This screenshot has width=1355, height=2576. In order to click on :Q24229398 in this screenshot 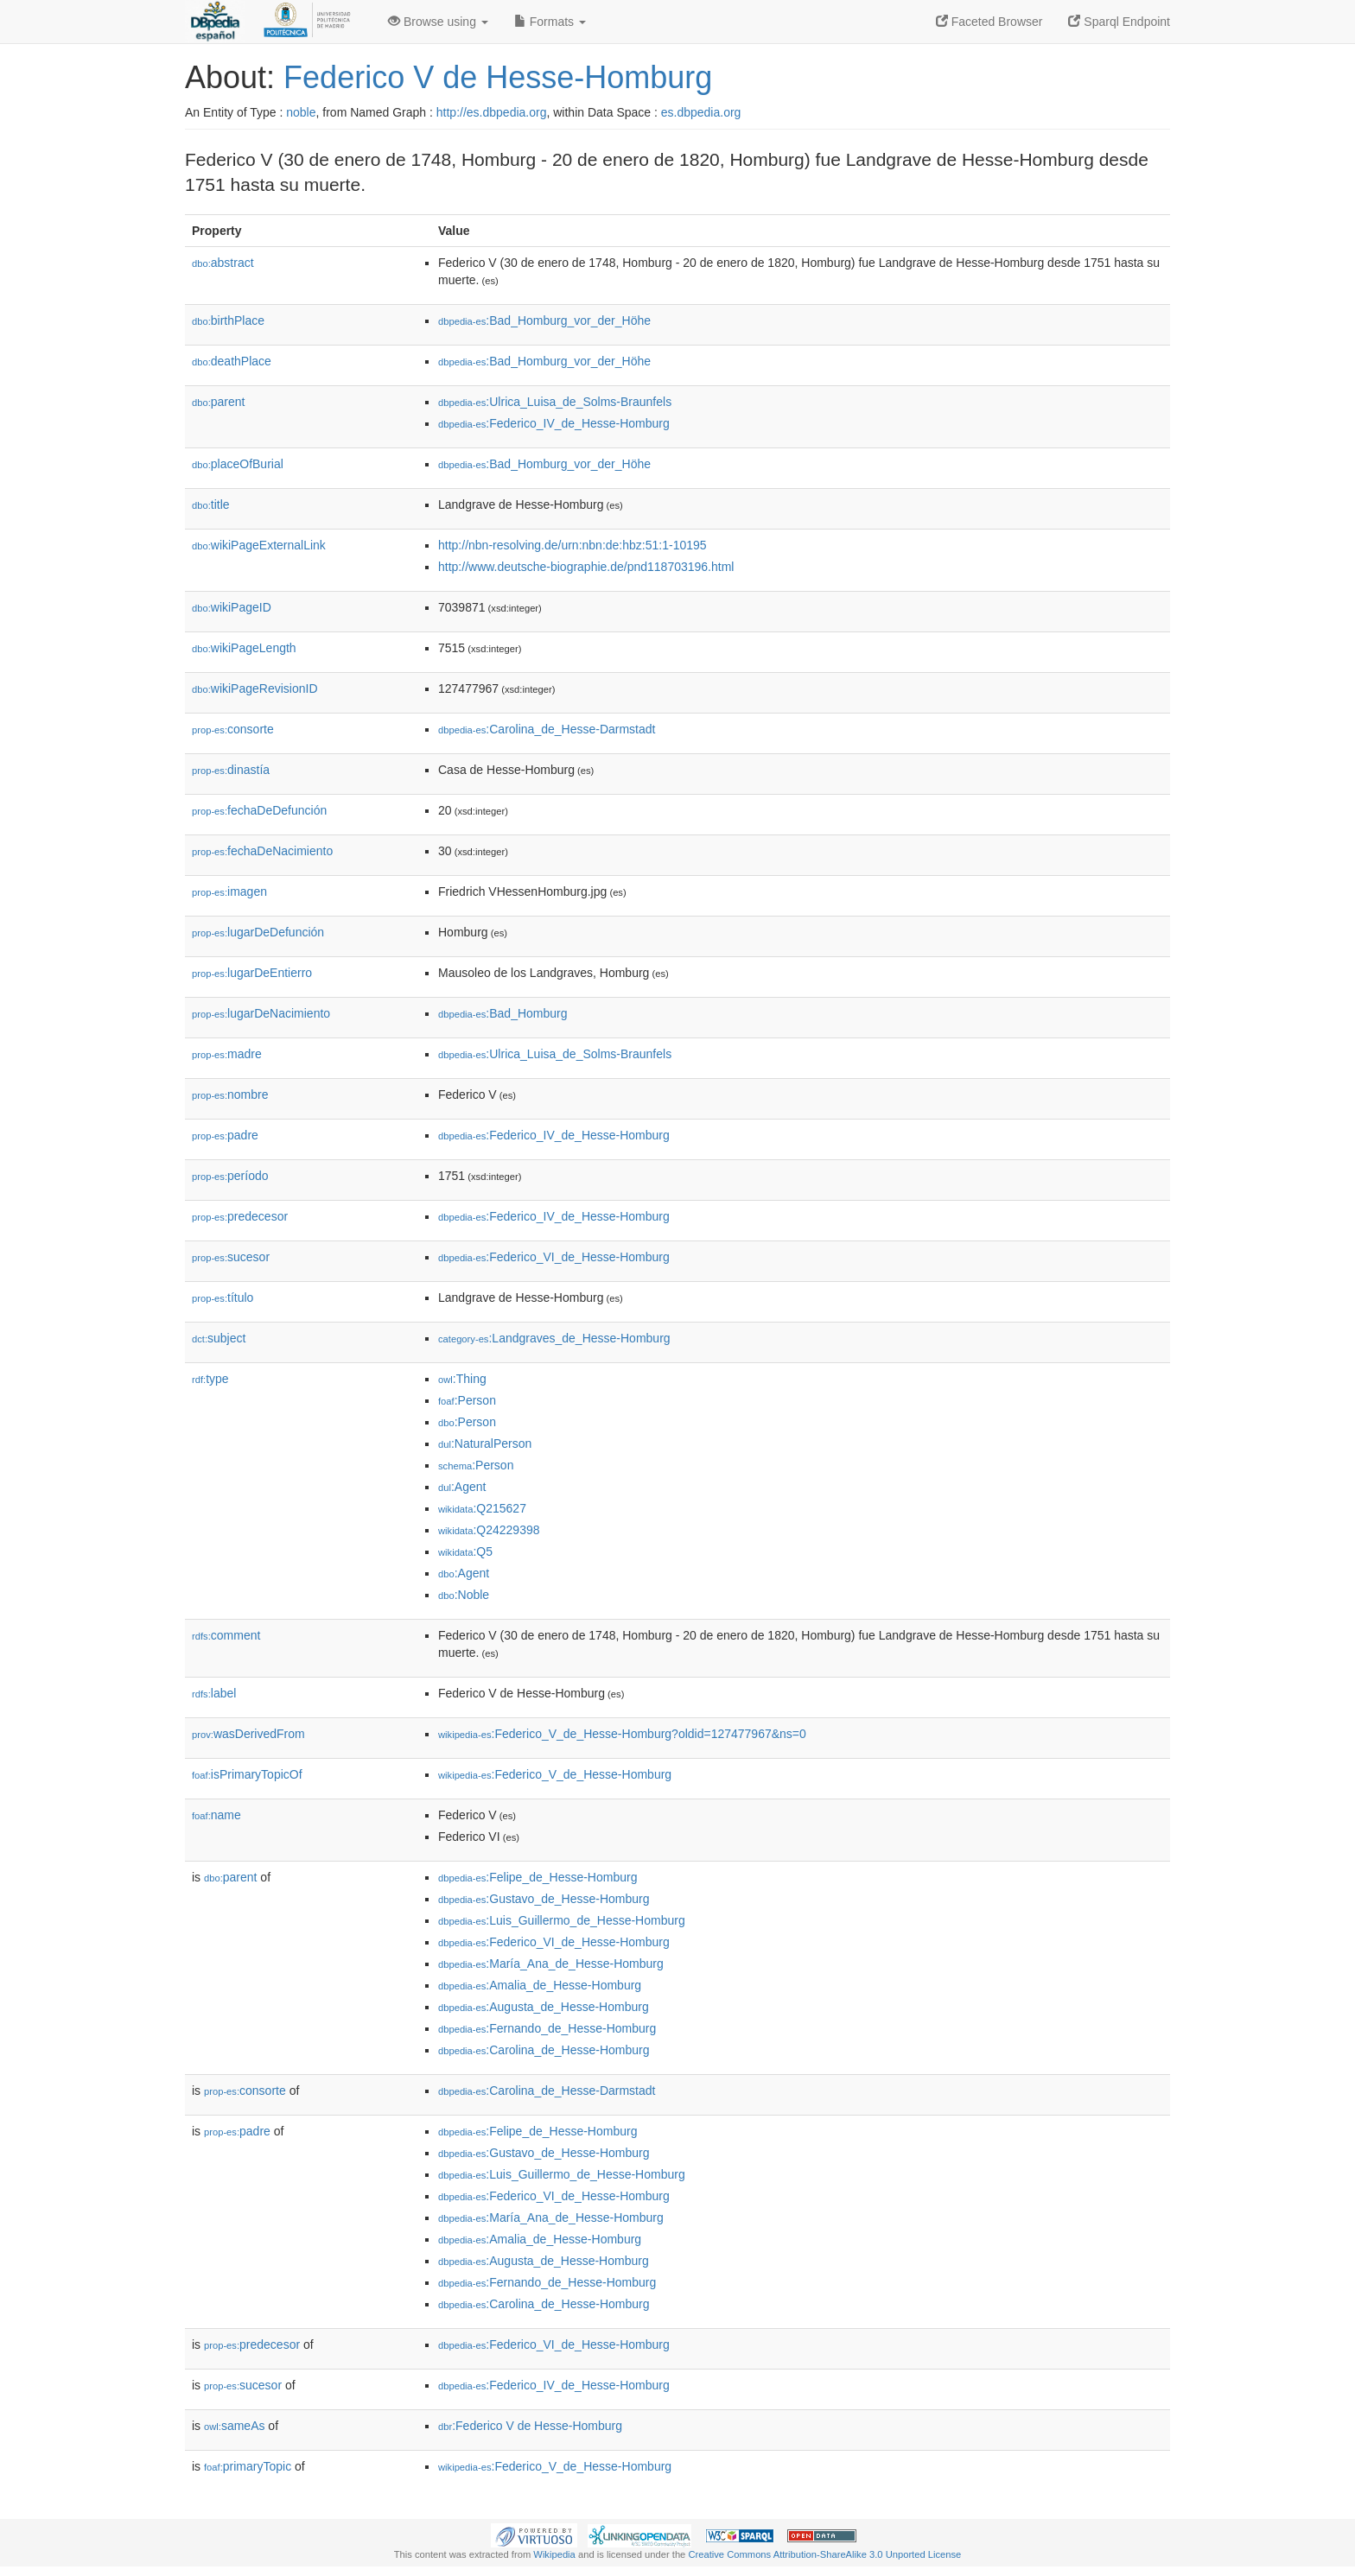, I will do `click(489, 1530)`.